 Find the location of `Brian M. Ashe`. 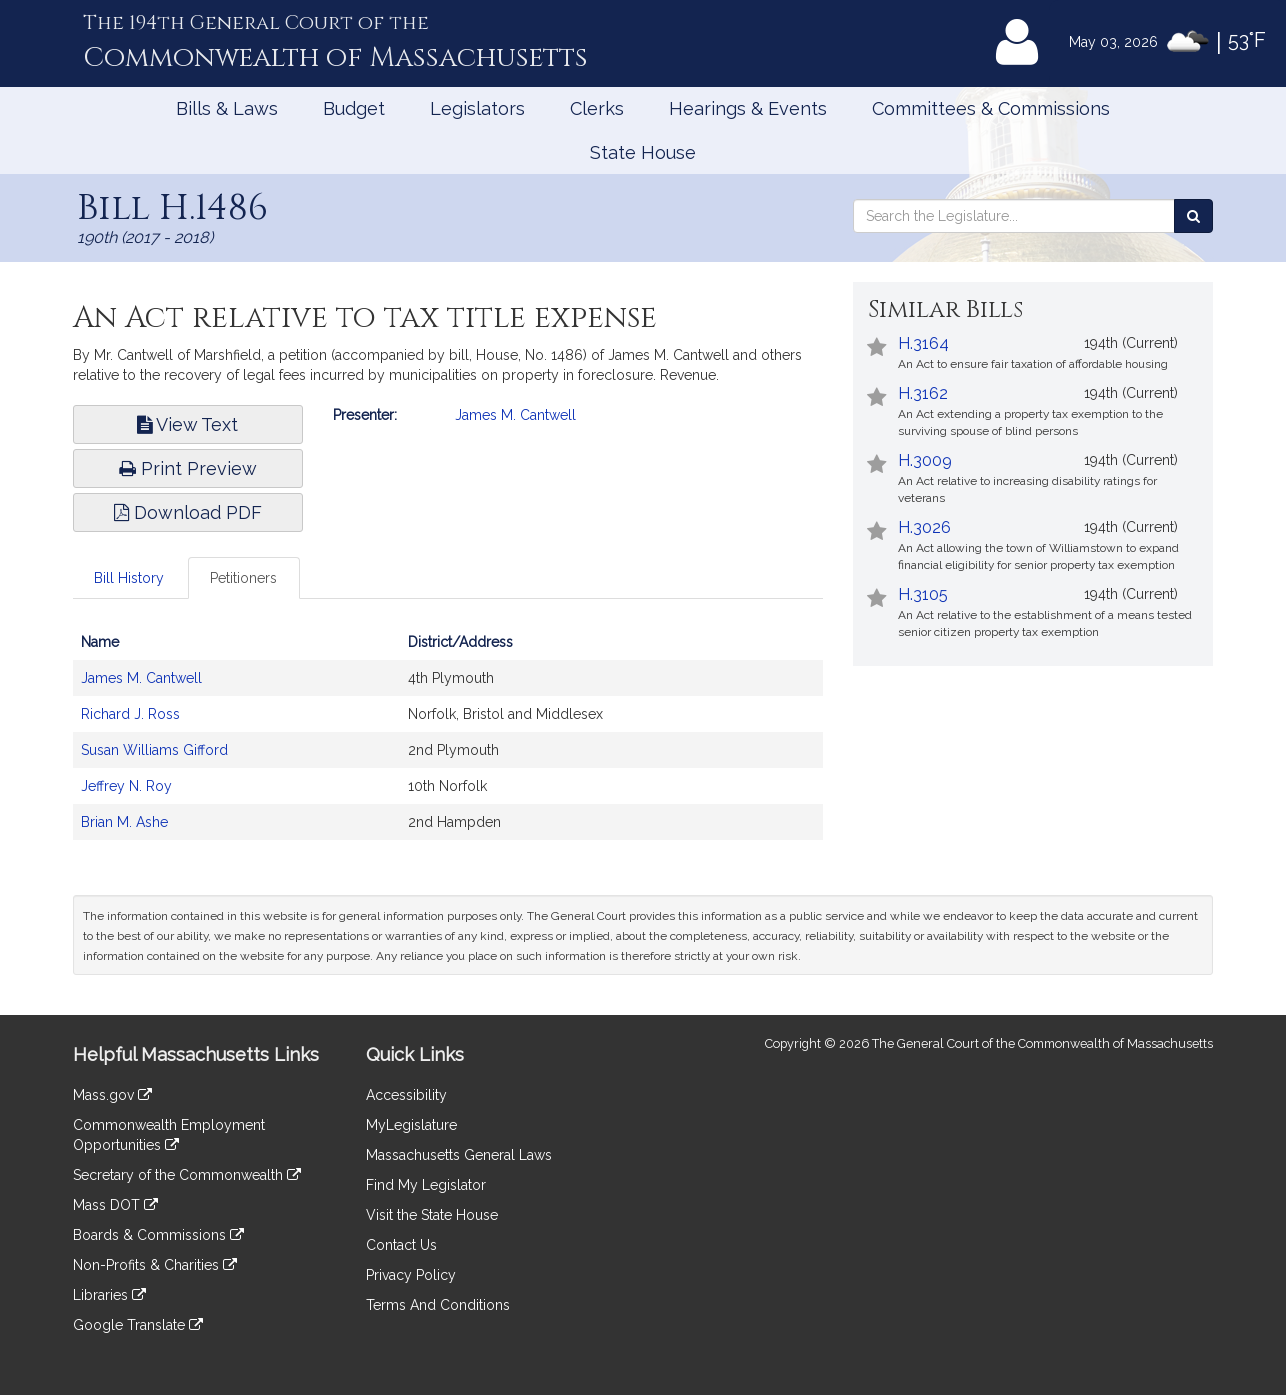

Brian M. Ashe is located at coordinates (124, 822).